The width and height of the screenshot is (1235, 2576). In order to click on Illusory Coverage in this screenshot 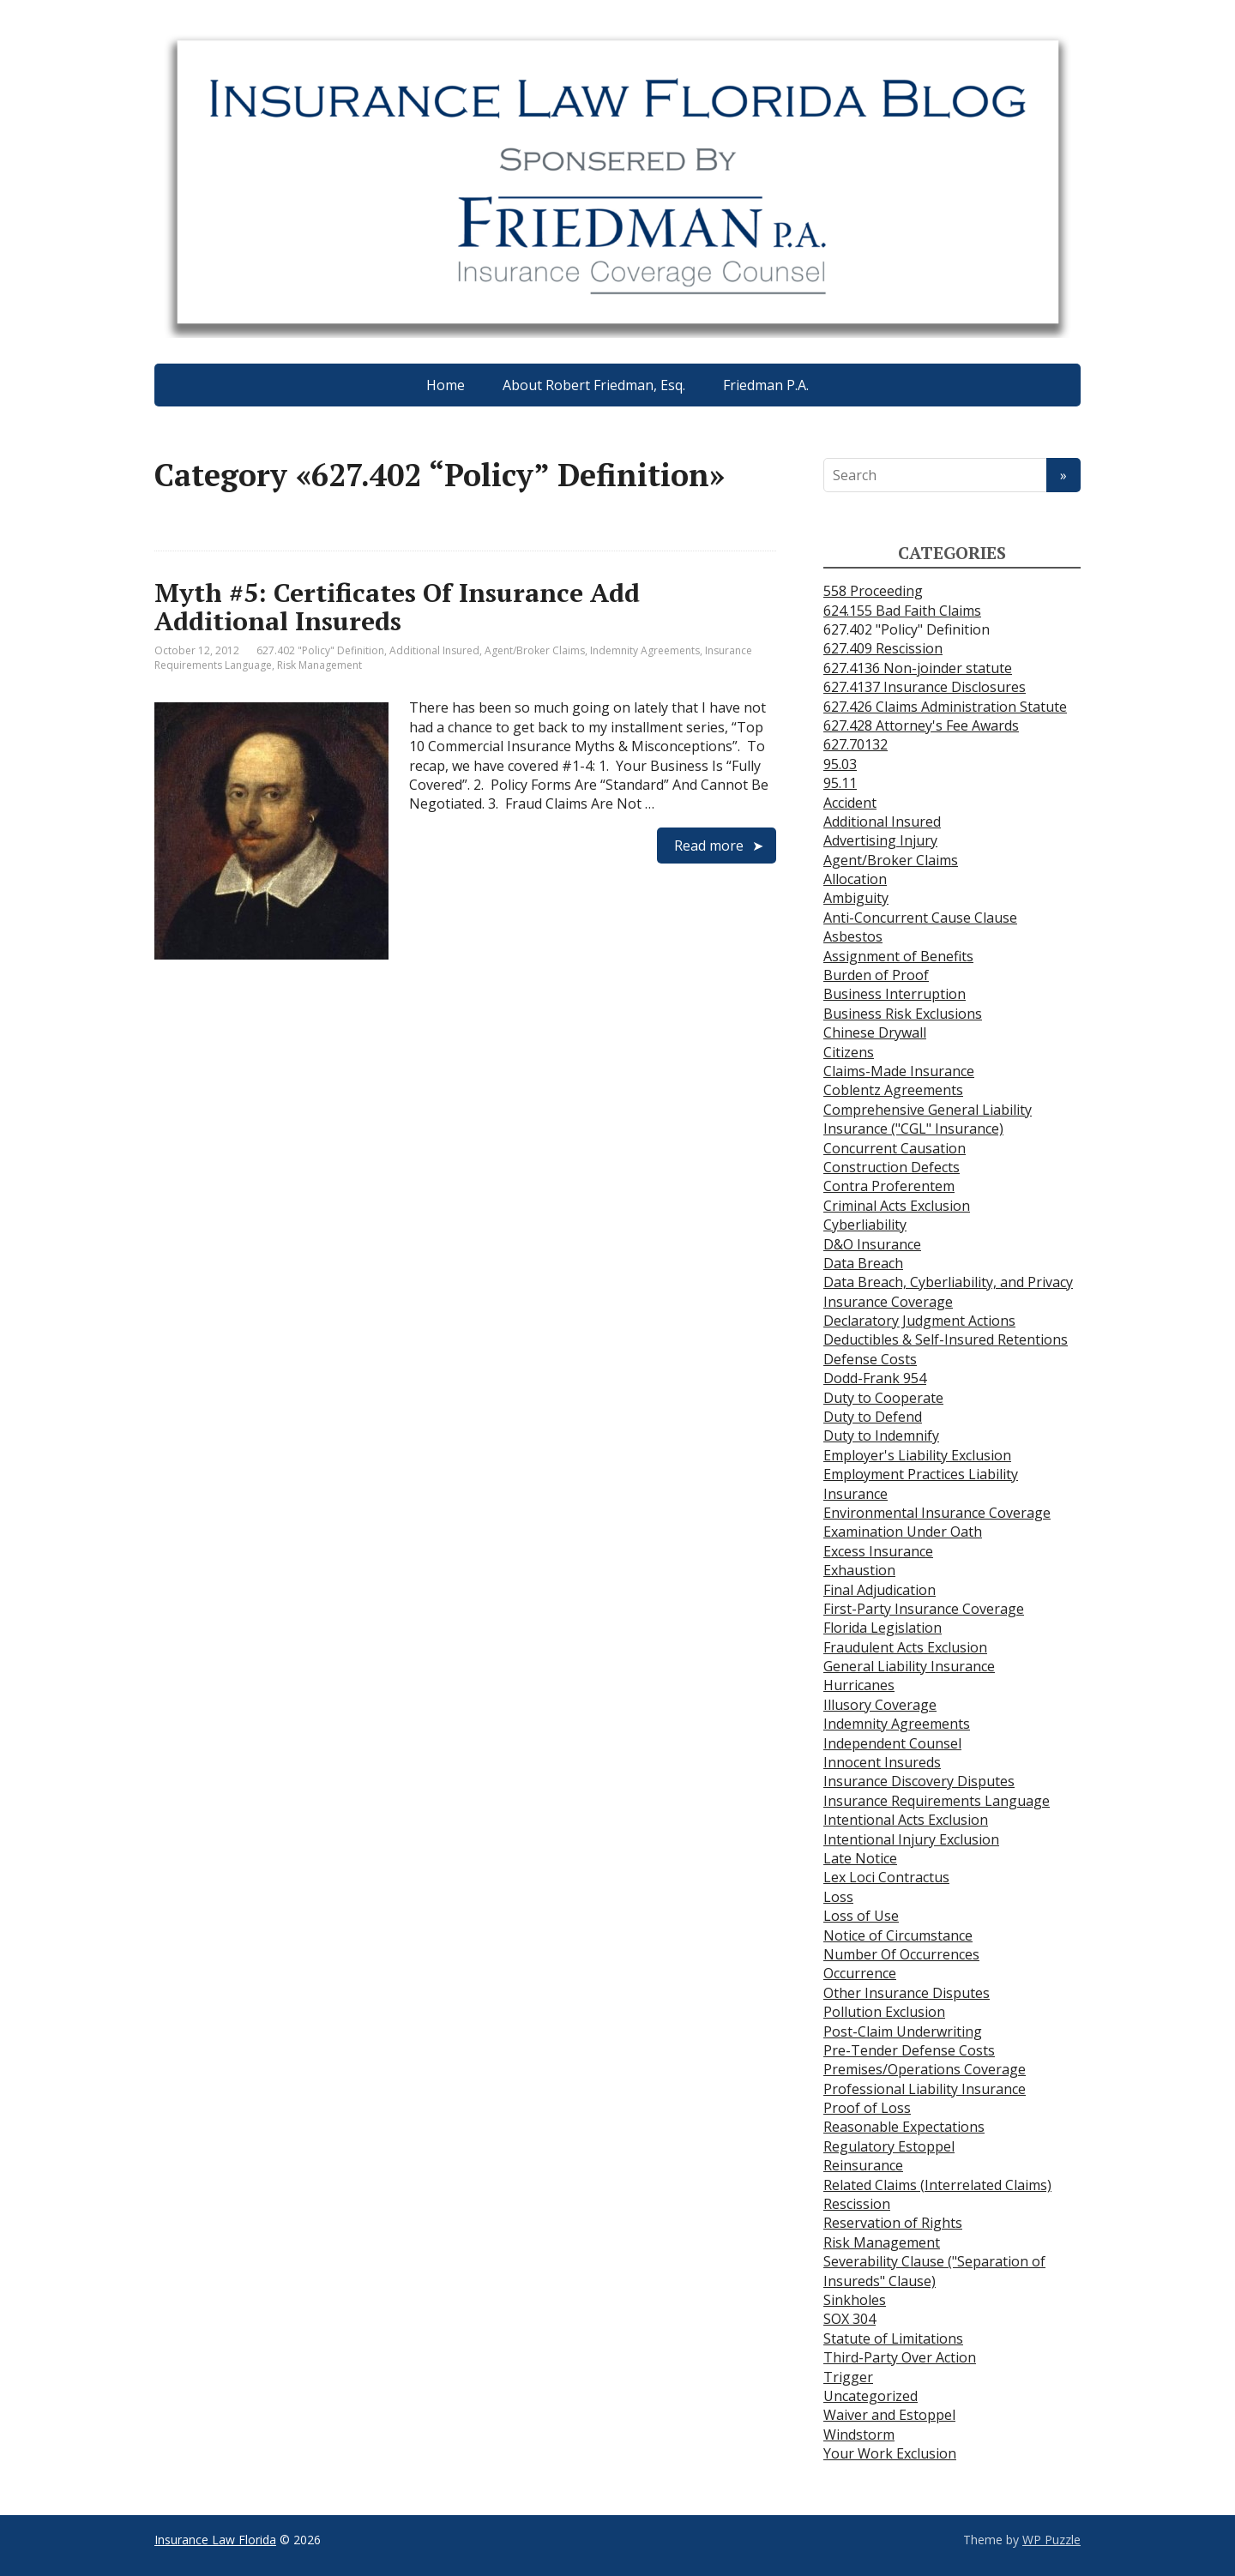, I will do `click(880, 1704)`.